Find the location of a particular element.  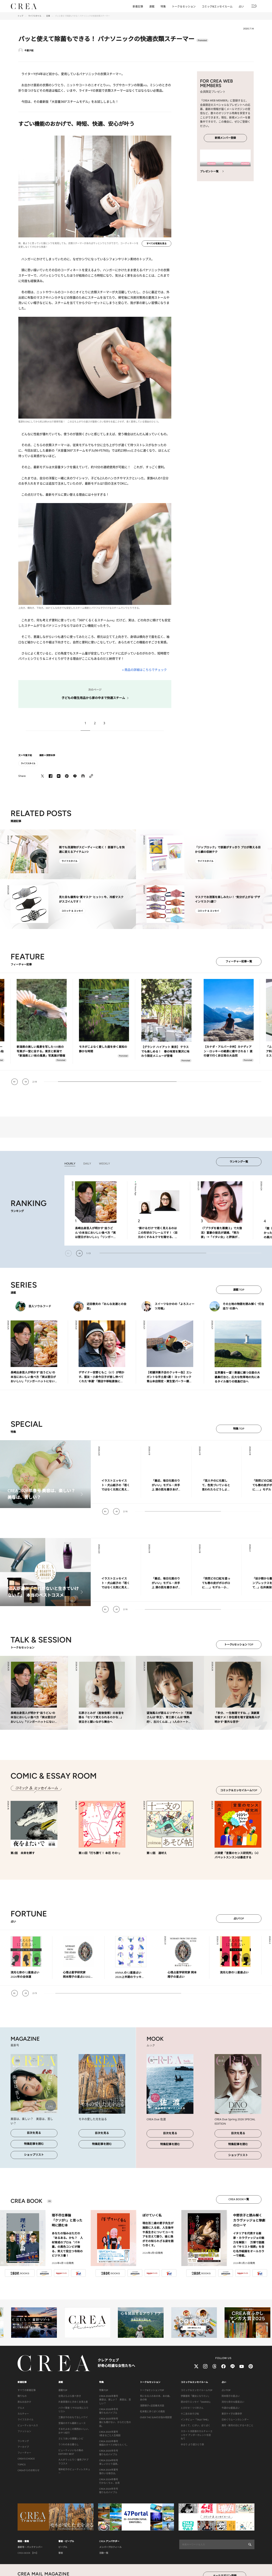

片倉真理のときめく台湾土産 is located at coordinates (73, 2402).